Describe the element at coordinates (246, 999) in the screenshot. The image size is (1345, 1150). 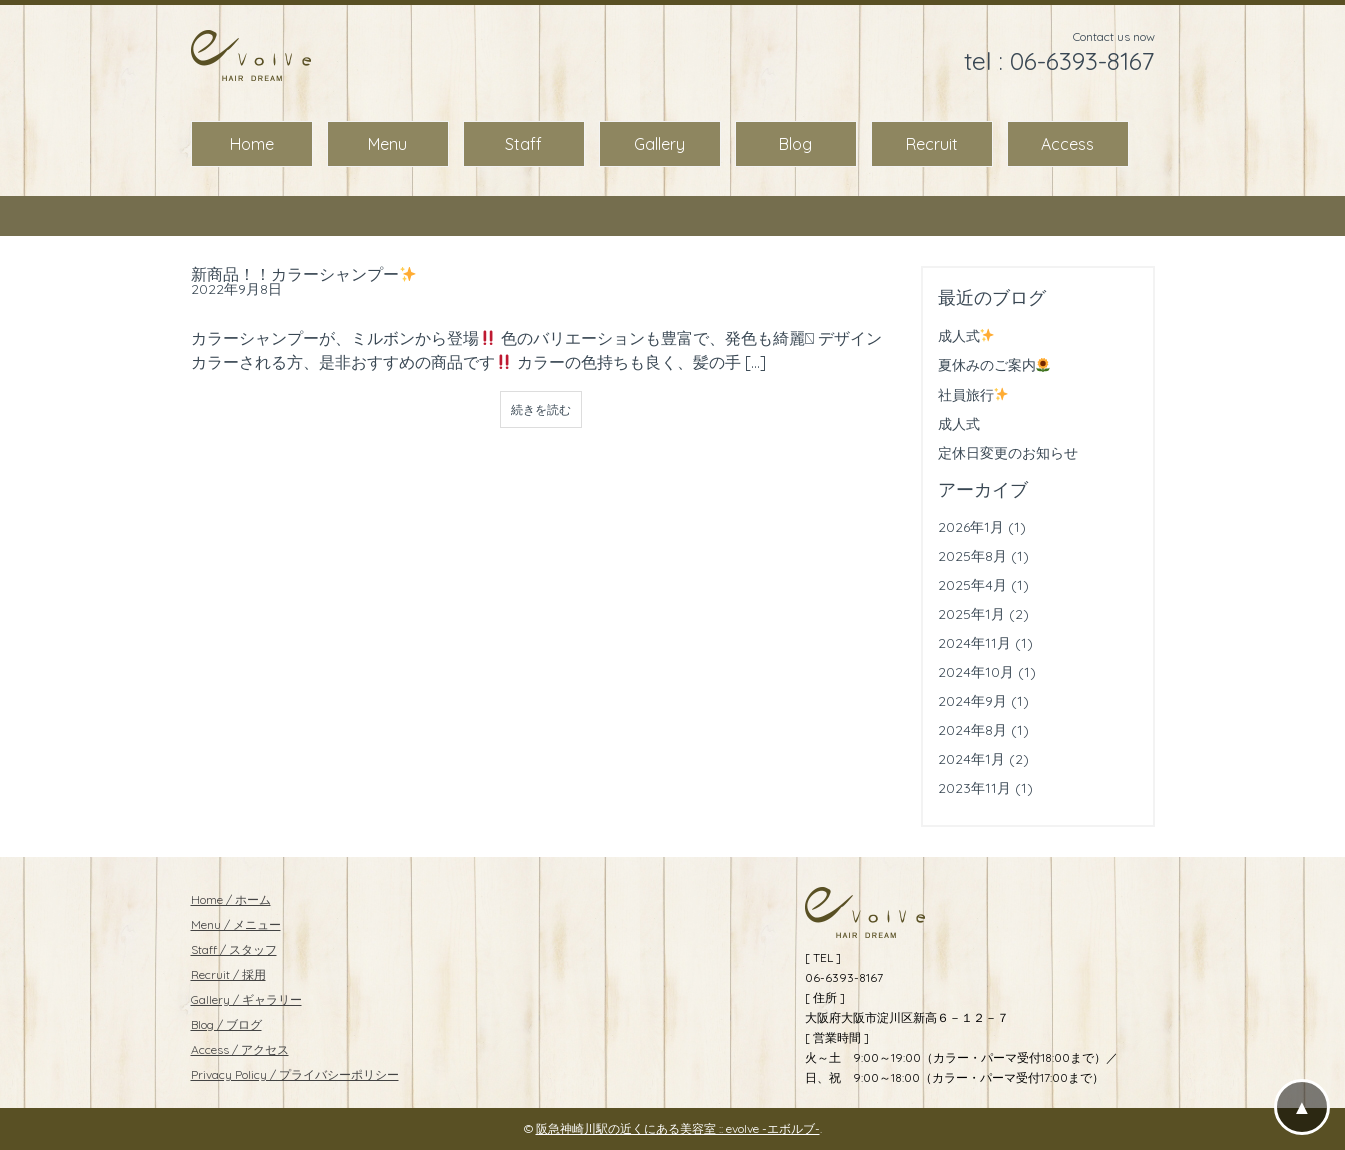
I see `Gallery / ギャラリー` at that location.